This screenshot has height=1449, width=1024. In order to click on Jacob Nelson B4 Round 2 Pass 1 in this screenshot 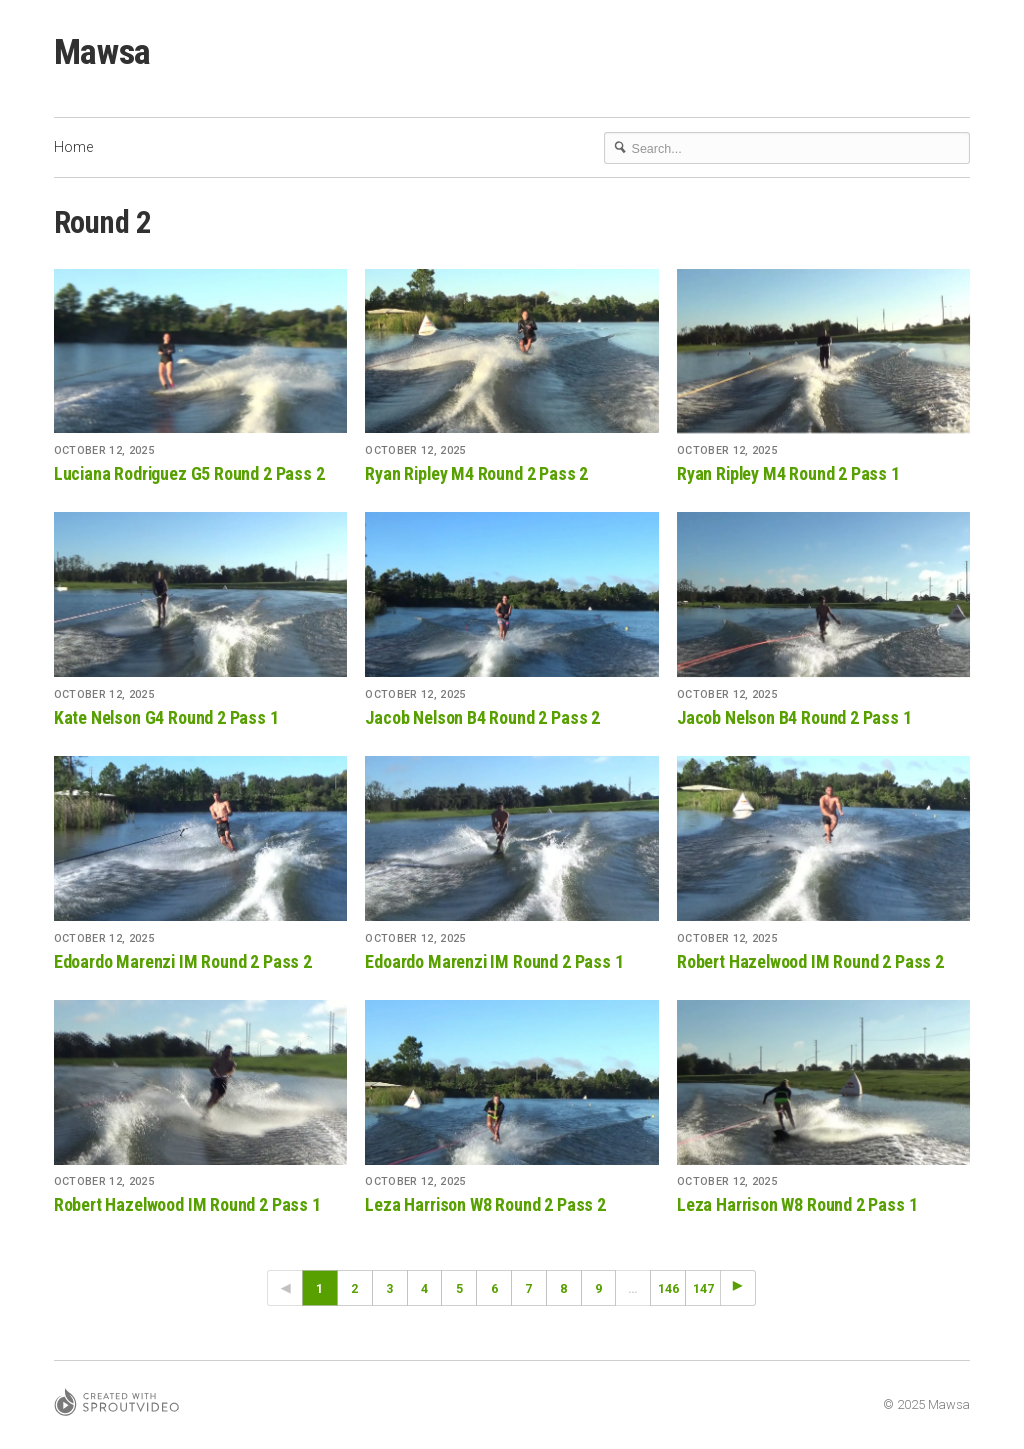, I will do `click(794, 717)`.